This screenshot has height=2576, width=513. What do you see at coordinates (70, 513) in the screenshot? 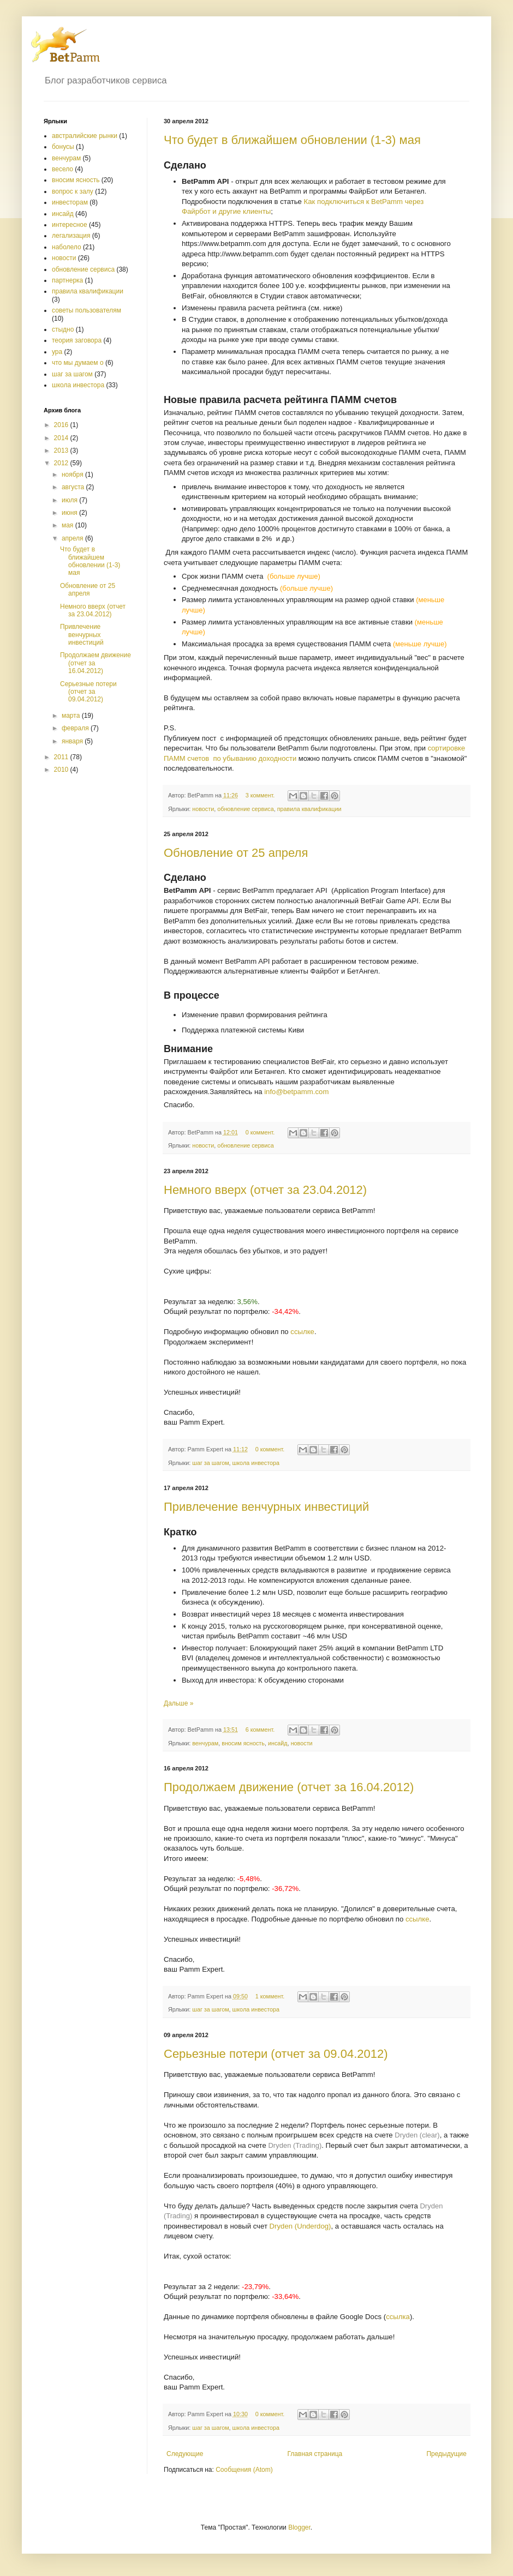
I see `июня` at bounding box center [70, 513].